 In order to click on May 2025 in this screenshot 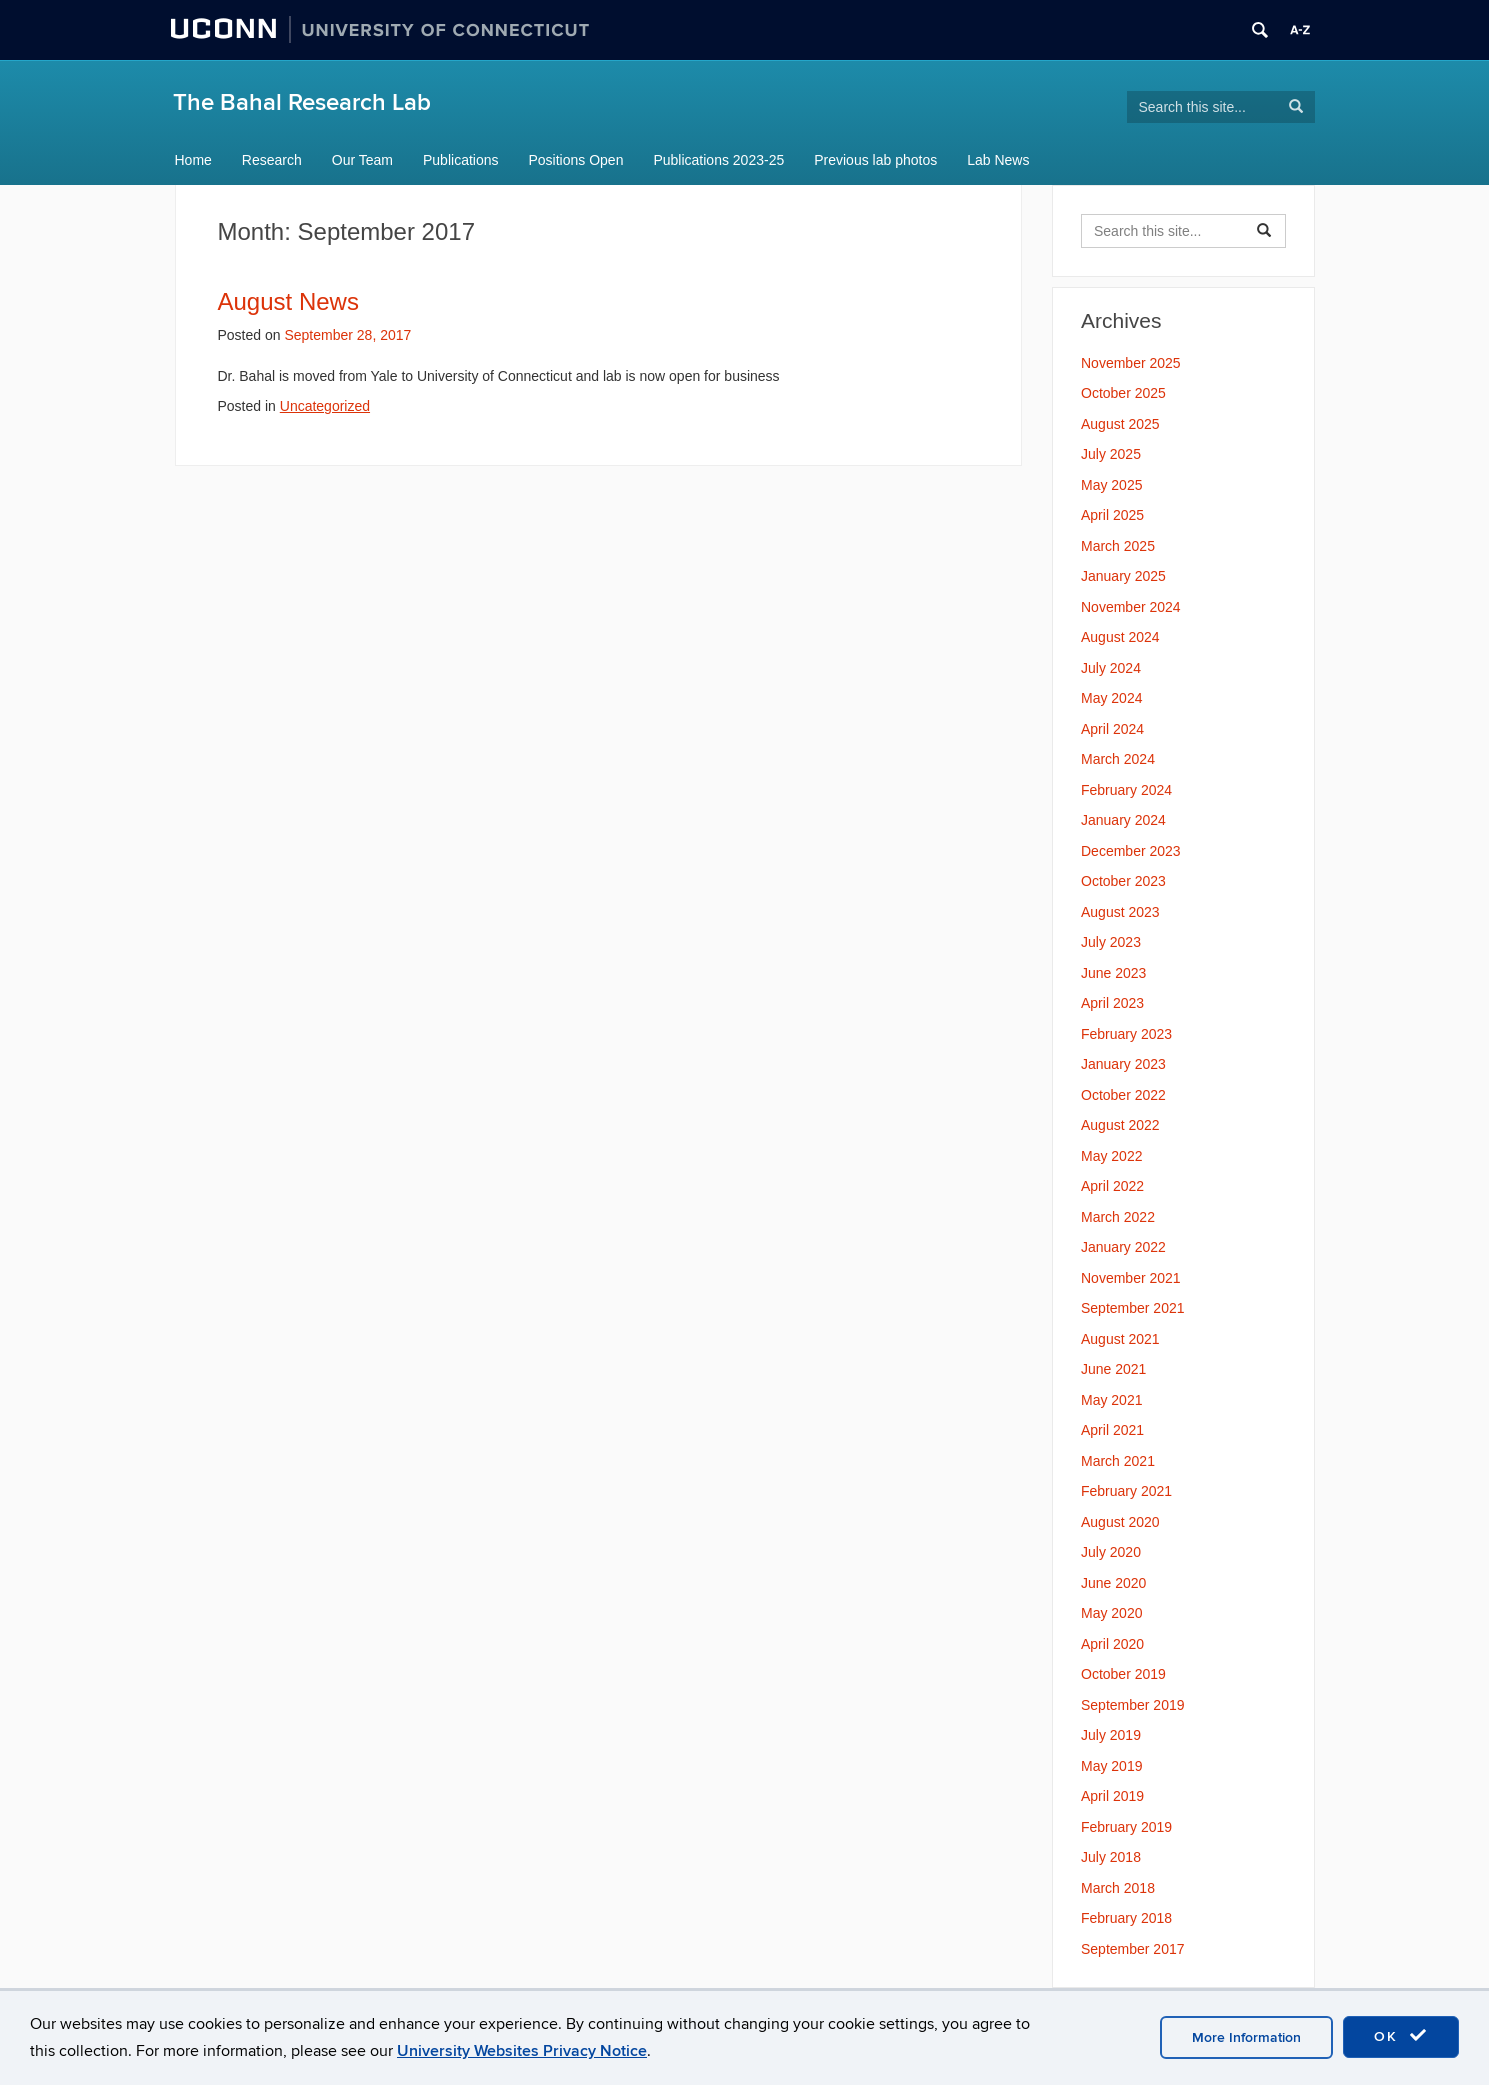, I will do `click(1111, 485)`.